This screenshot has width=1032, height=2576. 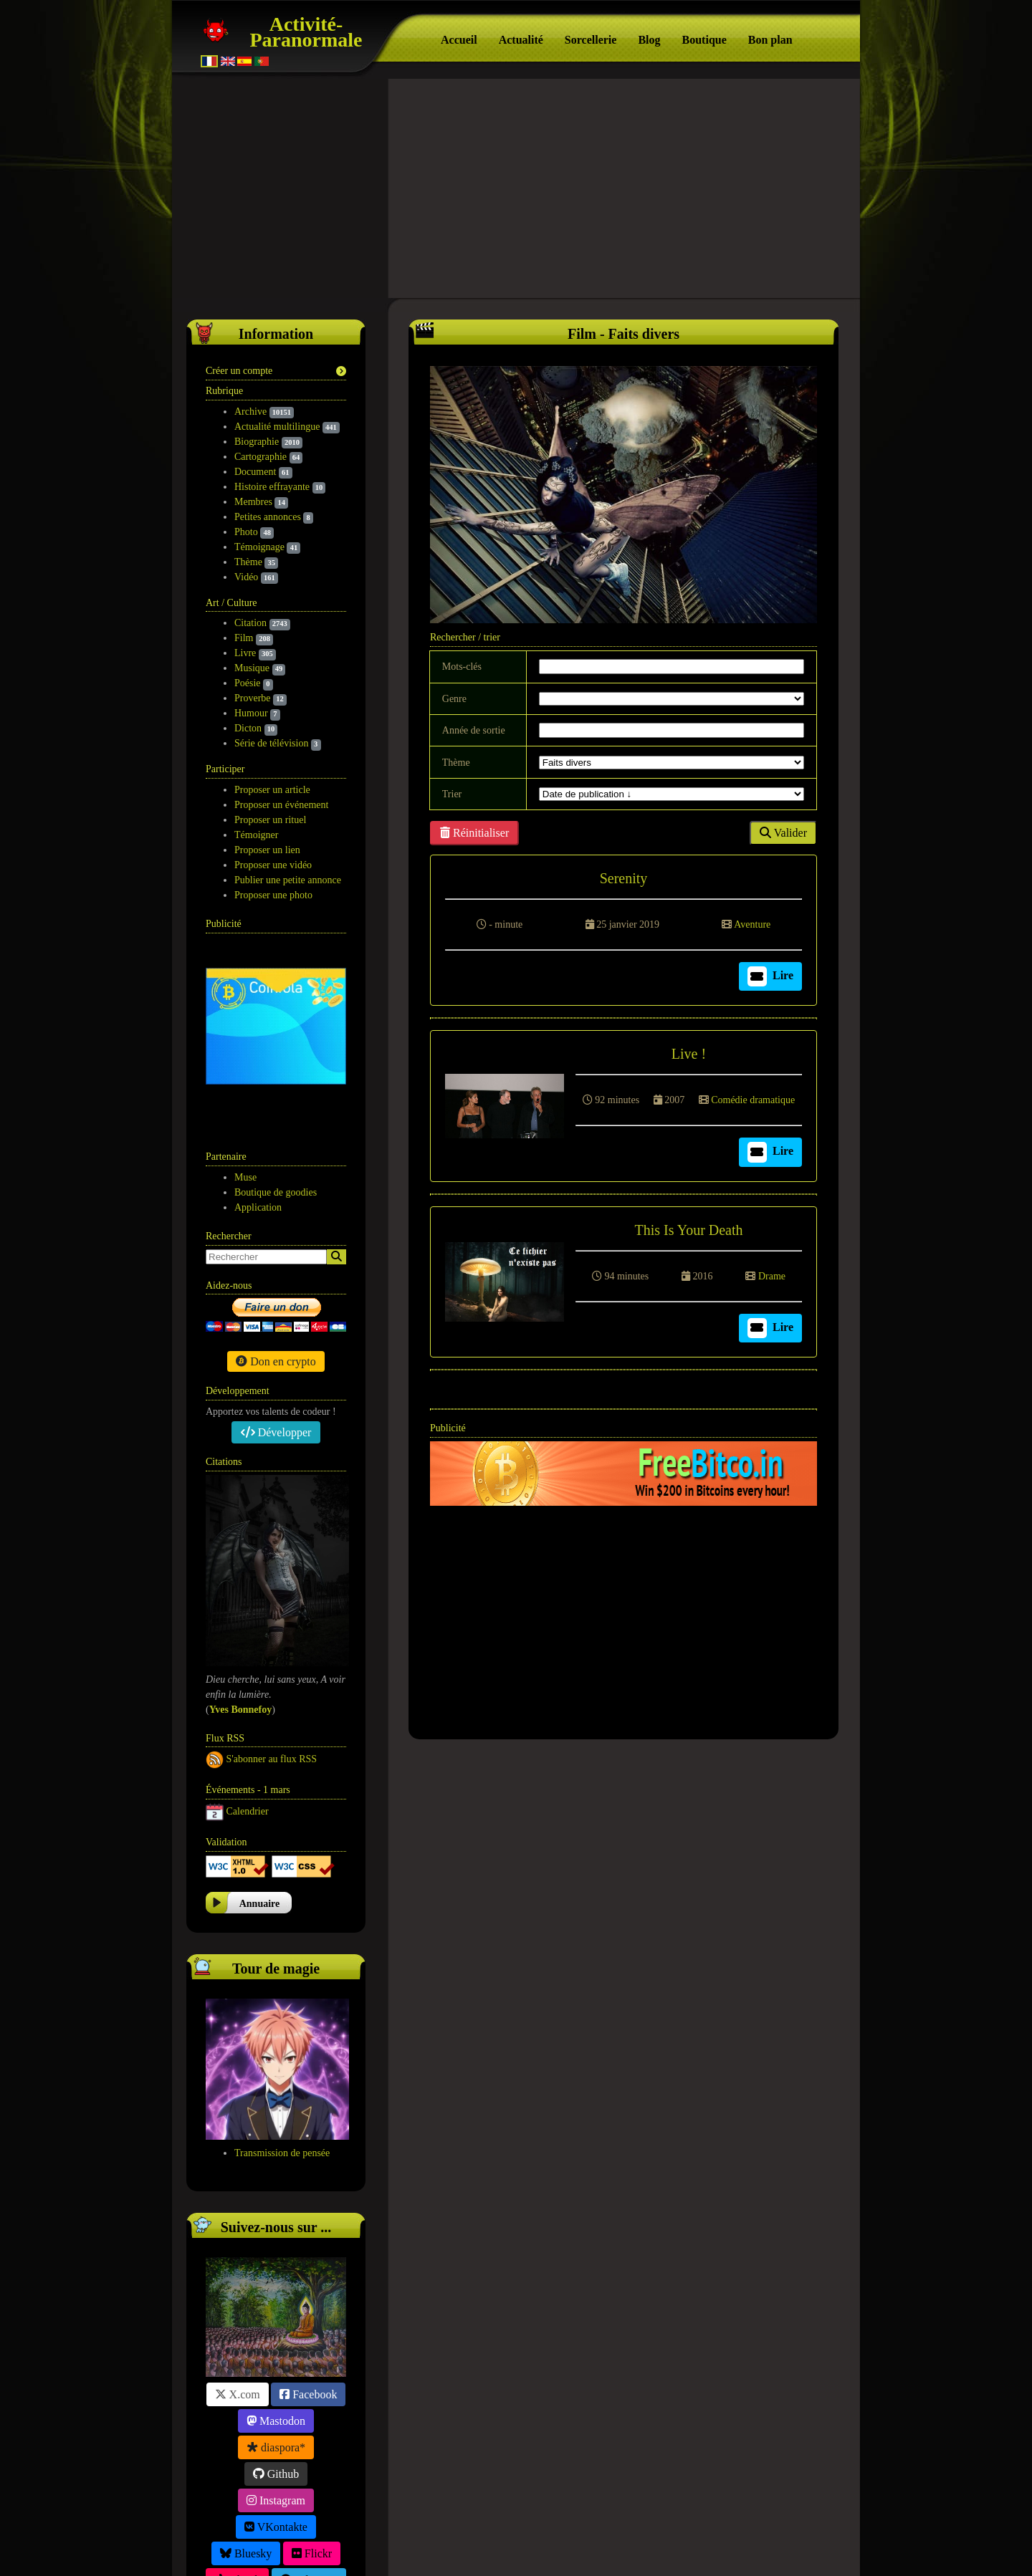 What do you see at coordinates (336, 1069) in the screenshot?
I see `[Search]` at bounding box center [336, 1069].